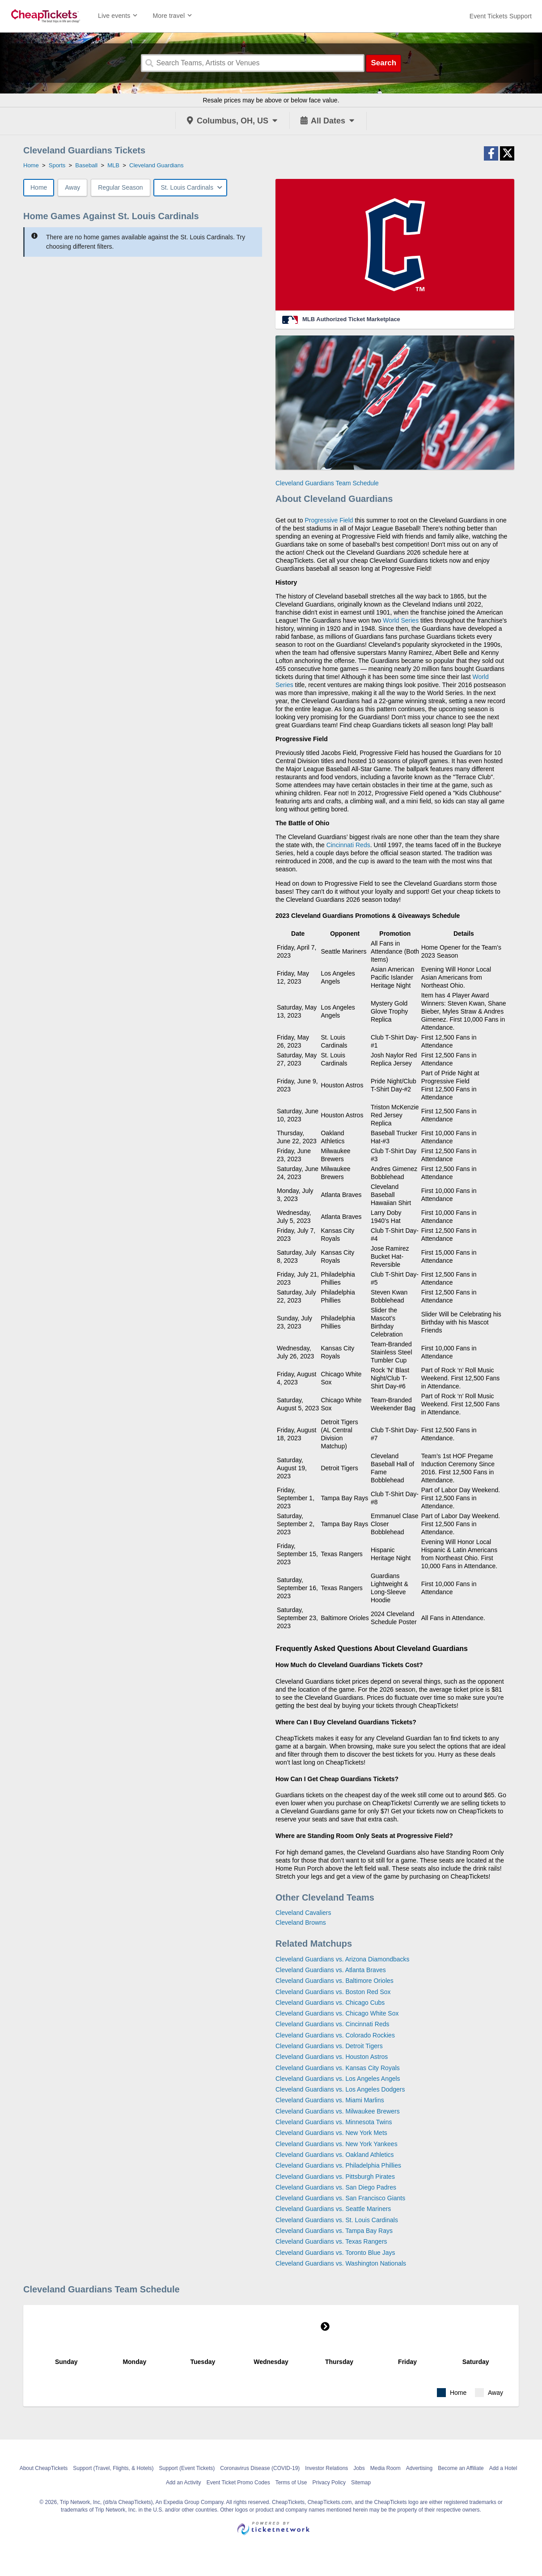 Image resolution: width=542 pixels, height=2576 pixels. What do you see at coordinates (336, 2143) in the screenshot?
I see `Cleveland Guardians vs. New York Yankees` at bounding box center [336, 2143].